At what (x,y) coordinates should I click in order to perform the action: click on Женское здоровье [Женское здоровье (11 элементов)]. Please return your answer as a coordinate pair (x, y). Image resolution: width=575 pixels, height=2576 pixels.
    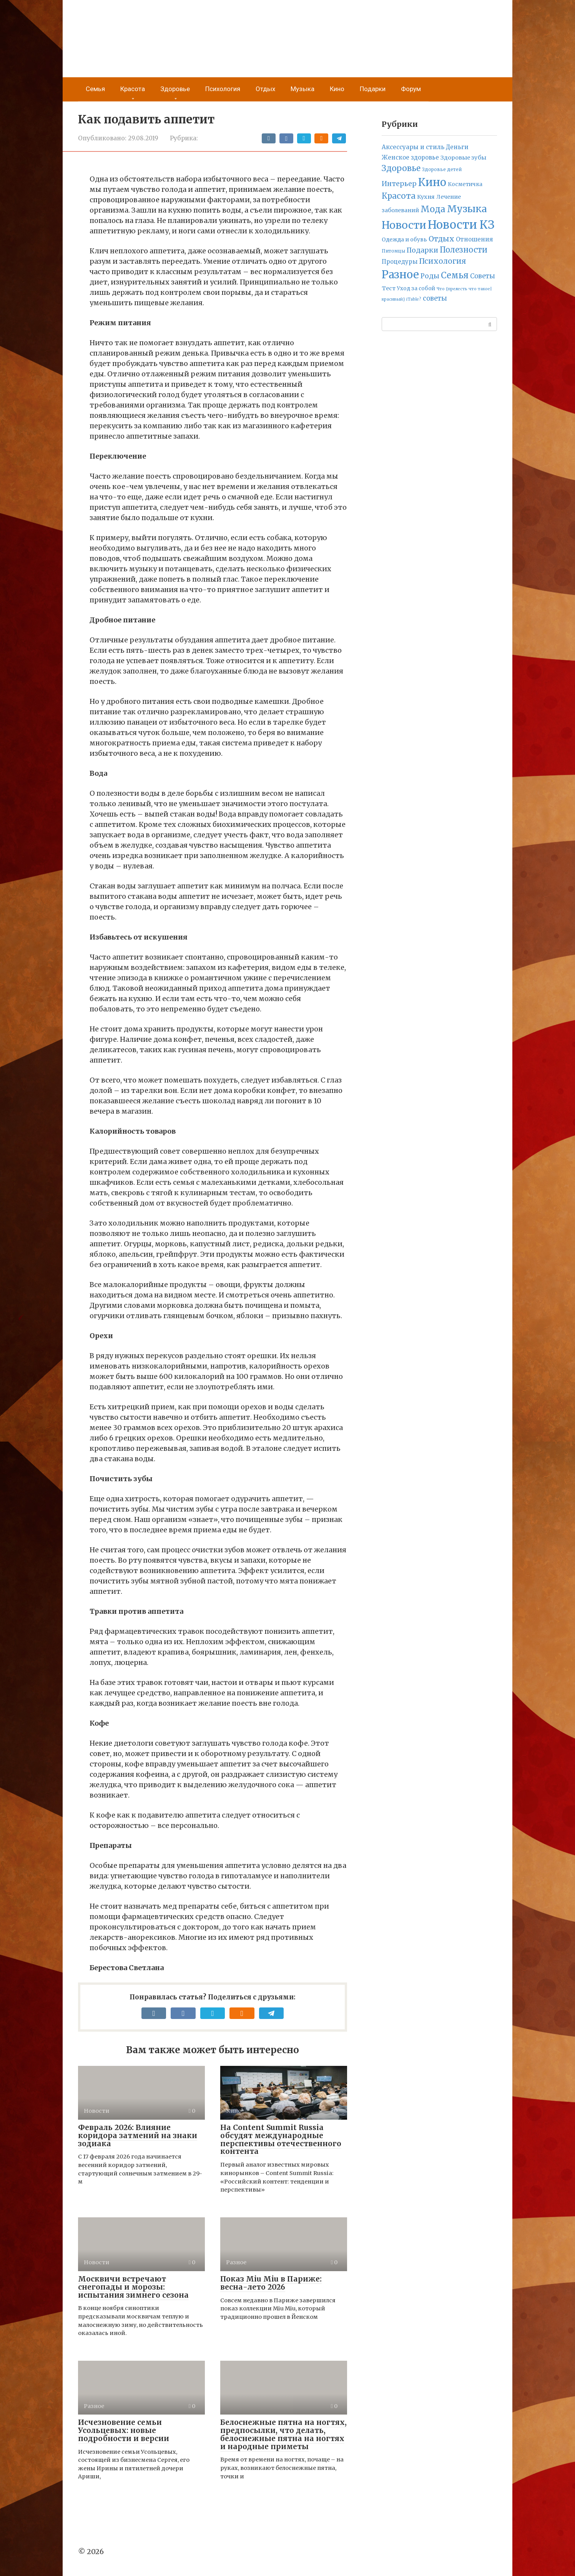
    Looking at the image, I should click on (410, 157).